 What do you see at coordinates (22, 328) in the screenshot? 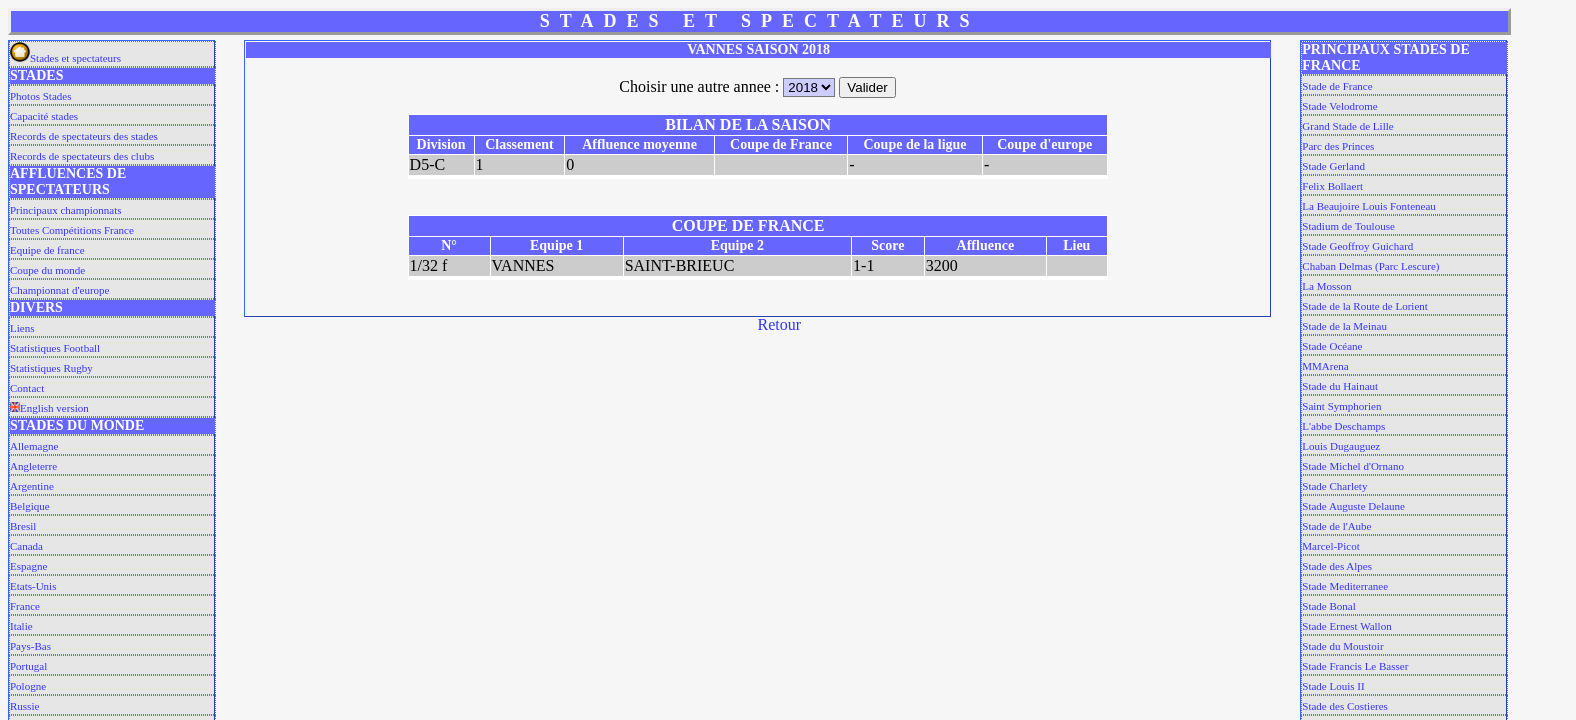
I see `Liens` at bounding box center [22, 328].